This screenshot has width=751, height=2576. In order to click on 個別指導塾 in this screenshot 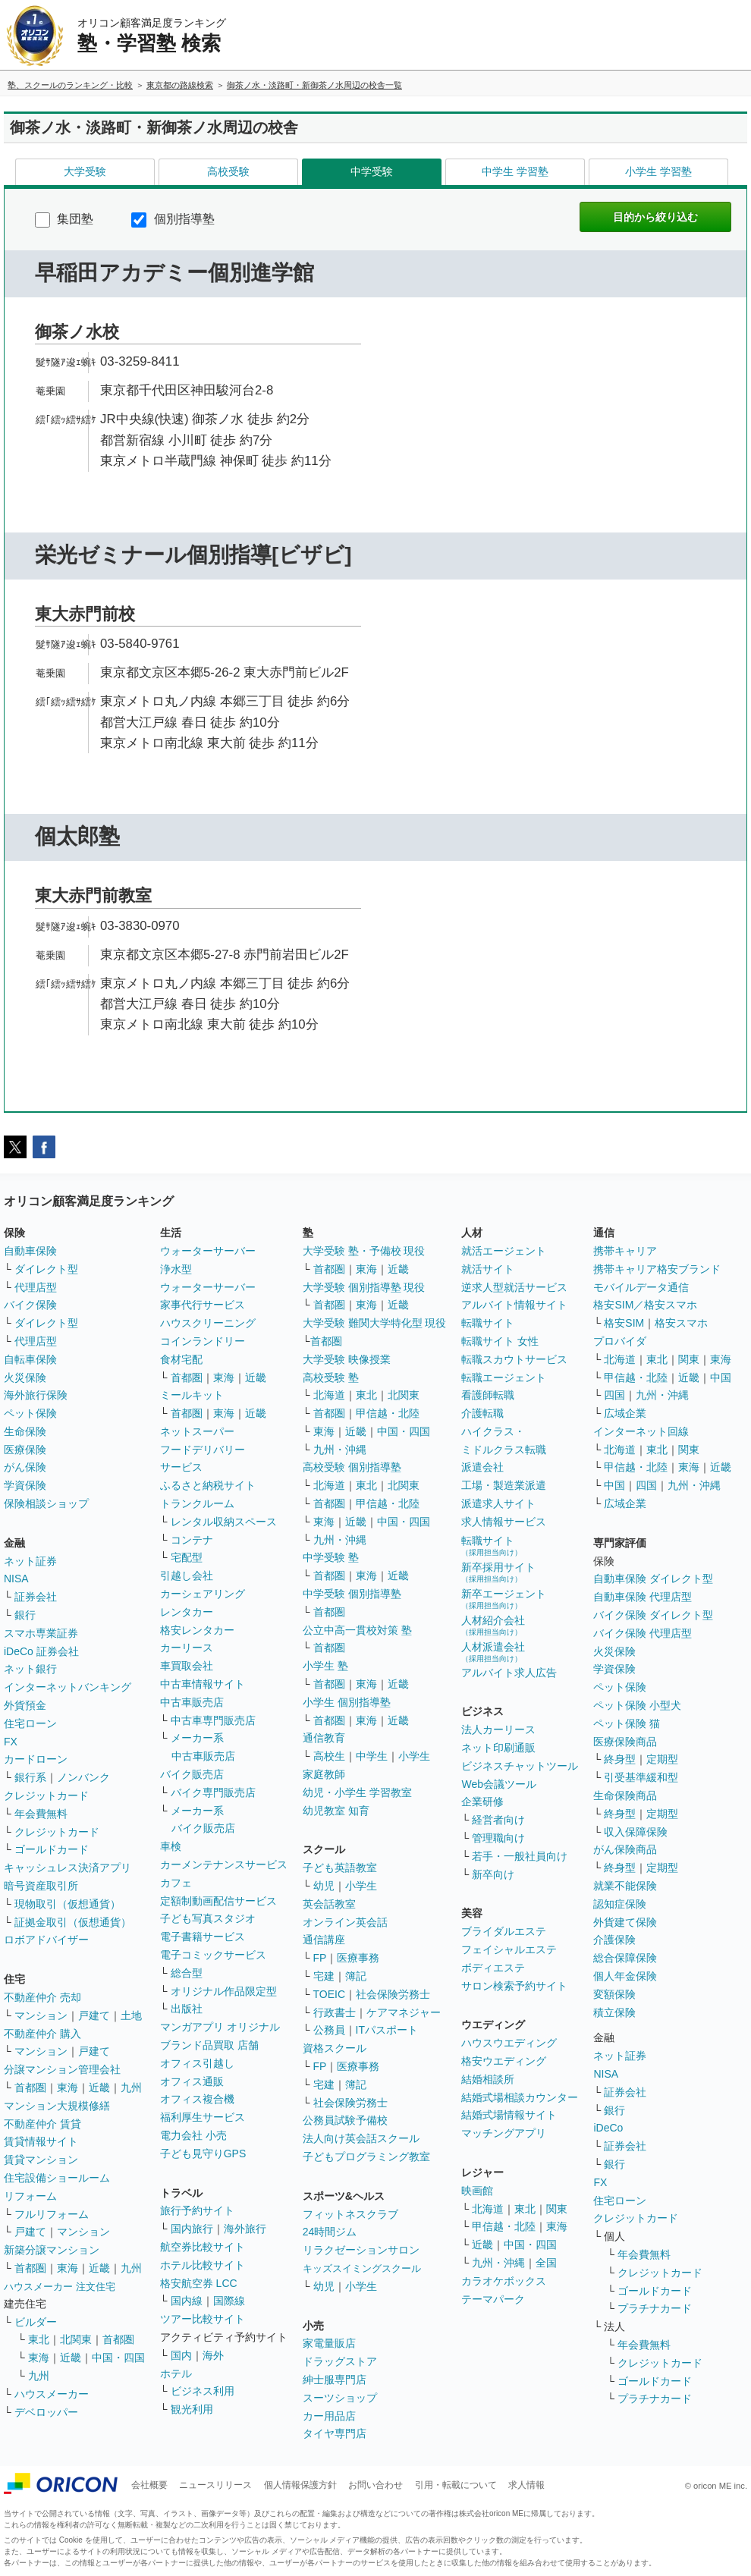, I will do `click(172, 218)`.